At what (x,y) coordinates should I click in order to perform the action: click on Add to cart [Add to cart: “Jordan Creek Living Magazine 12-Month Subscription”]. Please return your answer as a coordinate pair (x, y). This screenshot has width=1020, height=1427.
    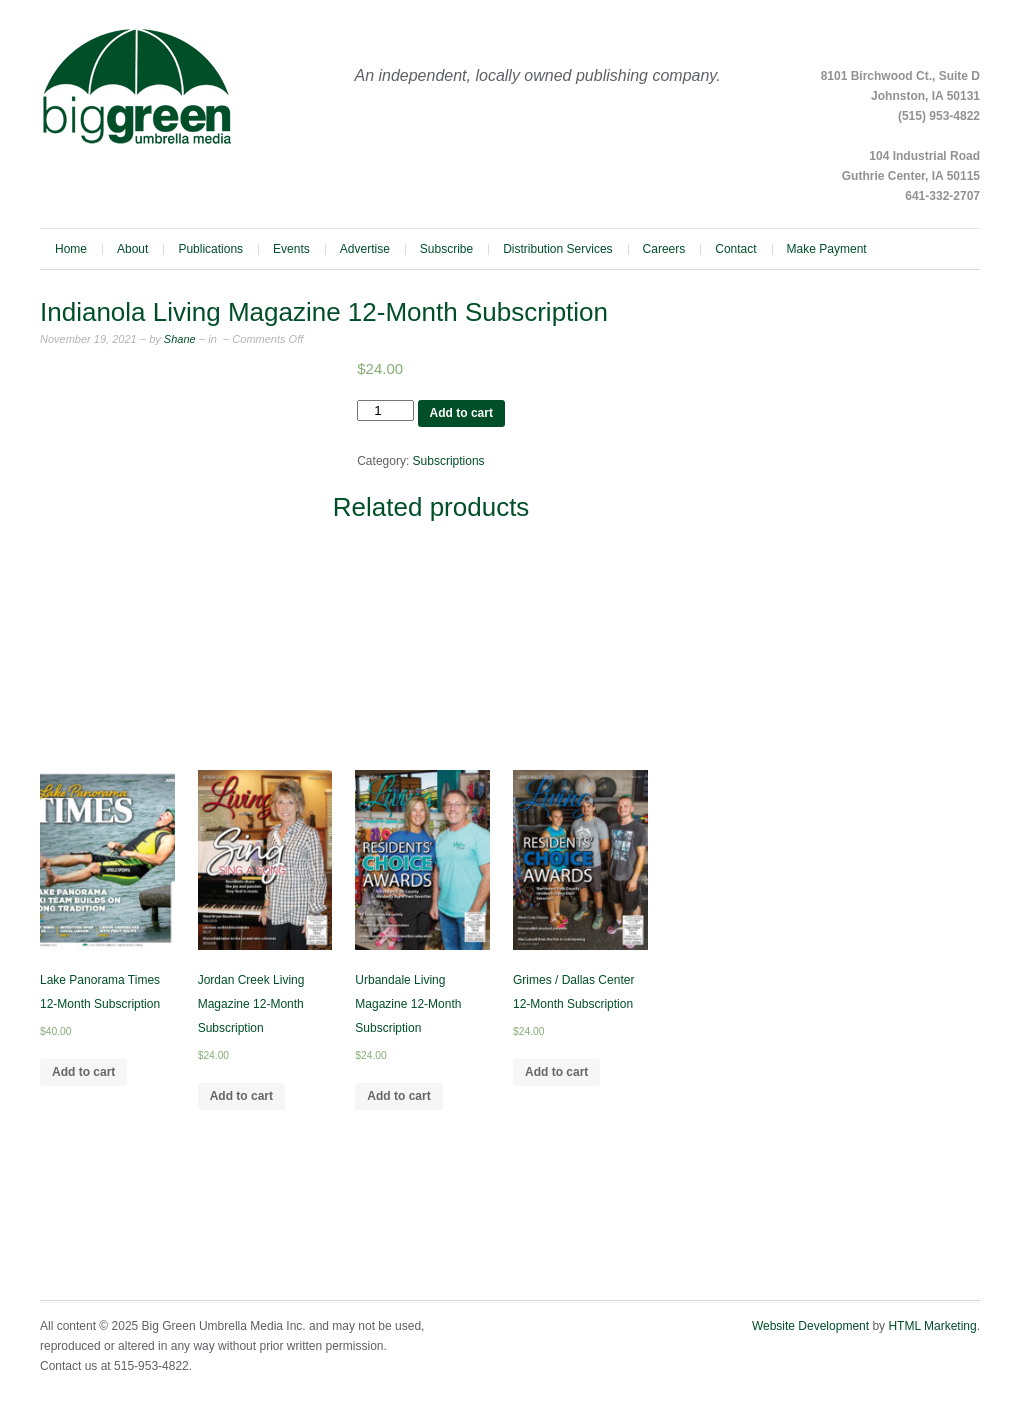
    Looking at the image, I should click on (241, 1096).